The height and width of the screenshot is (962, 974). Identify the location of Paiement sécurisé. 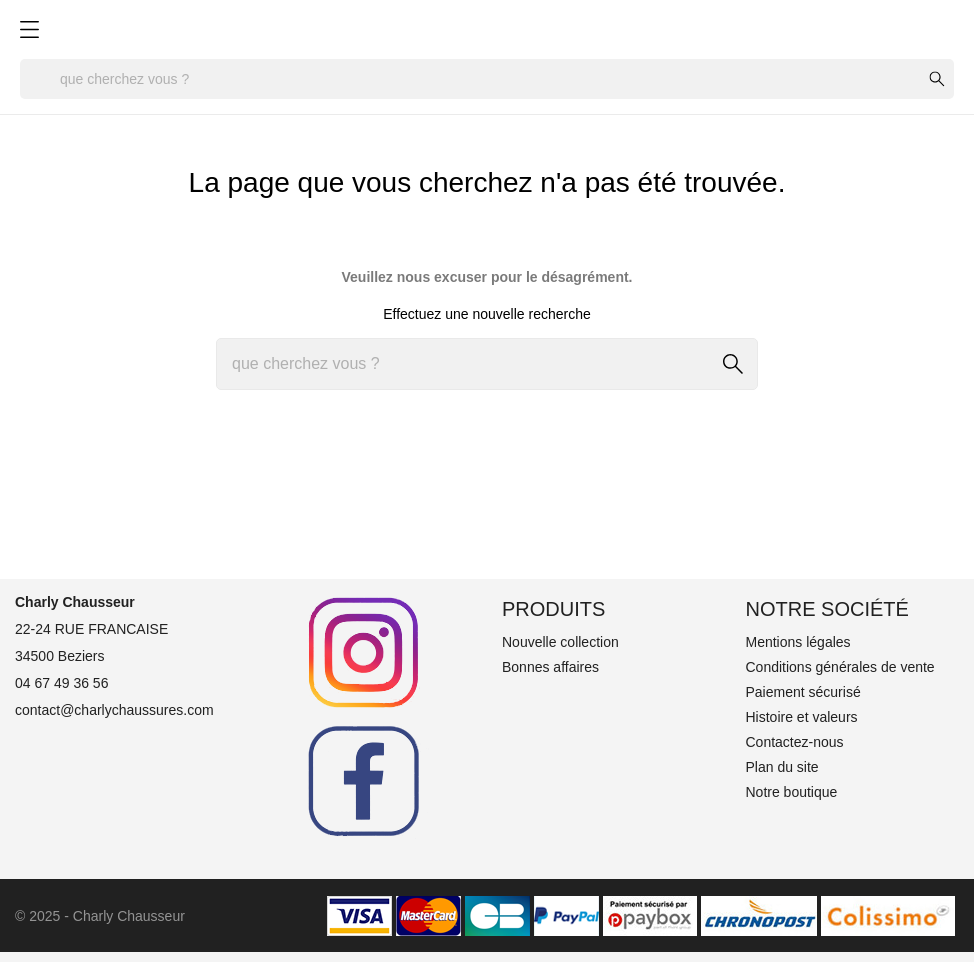
(803, 692).